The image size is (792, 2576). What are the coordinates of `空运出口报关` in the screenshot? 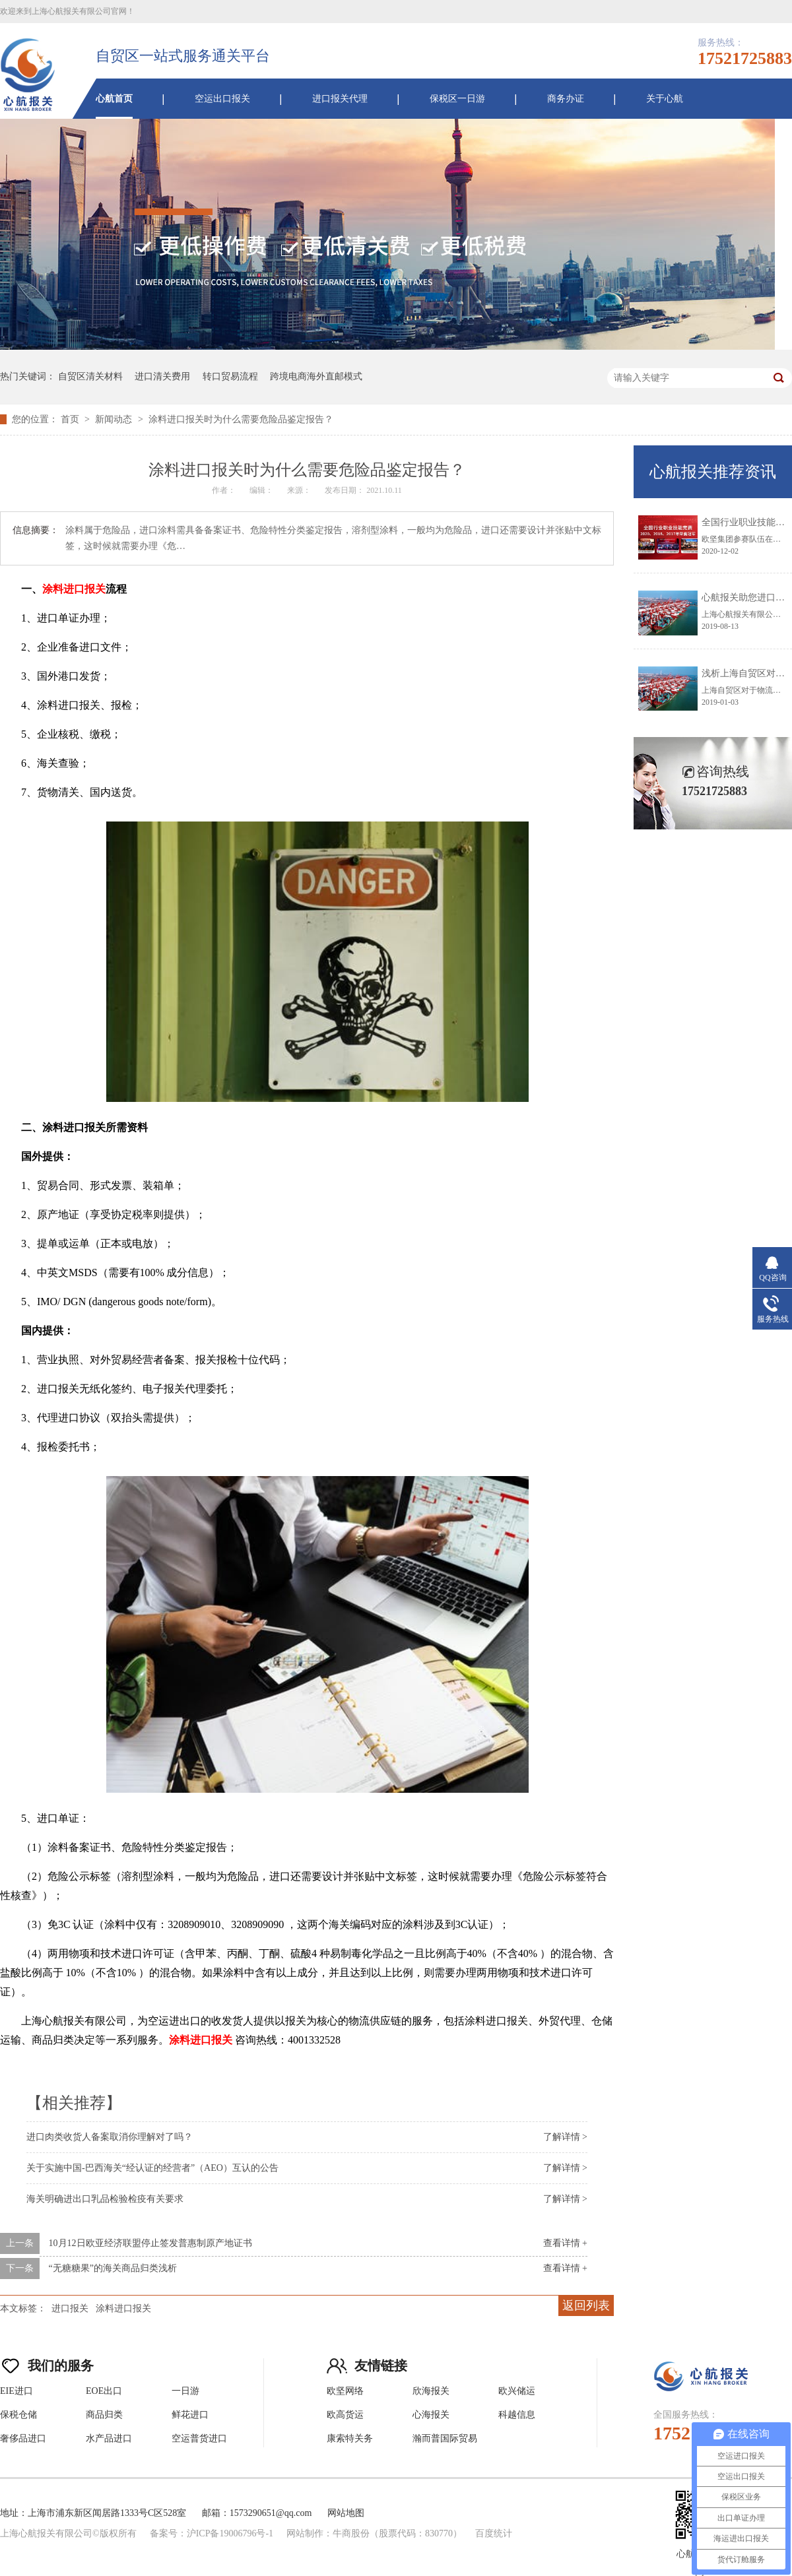 It's located at (222, 99).